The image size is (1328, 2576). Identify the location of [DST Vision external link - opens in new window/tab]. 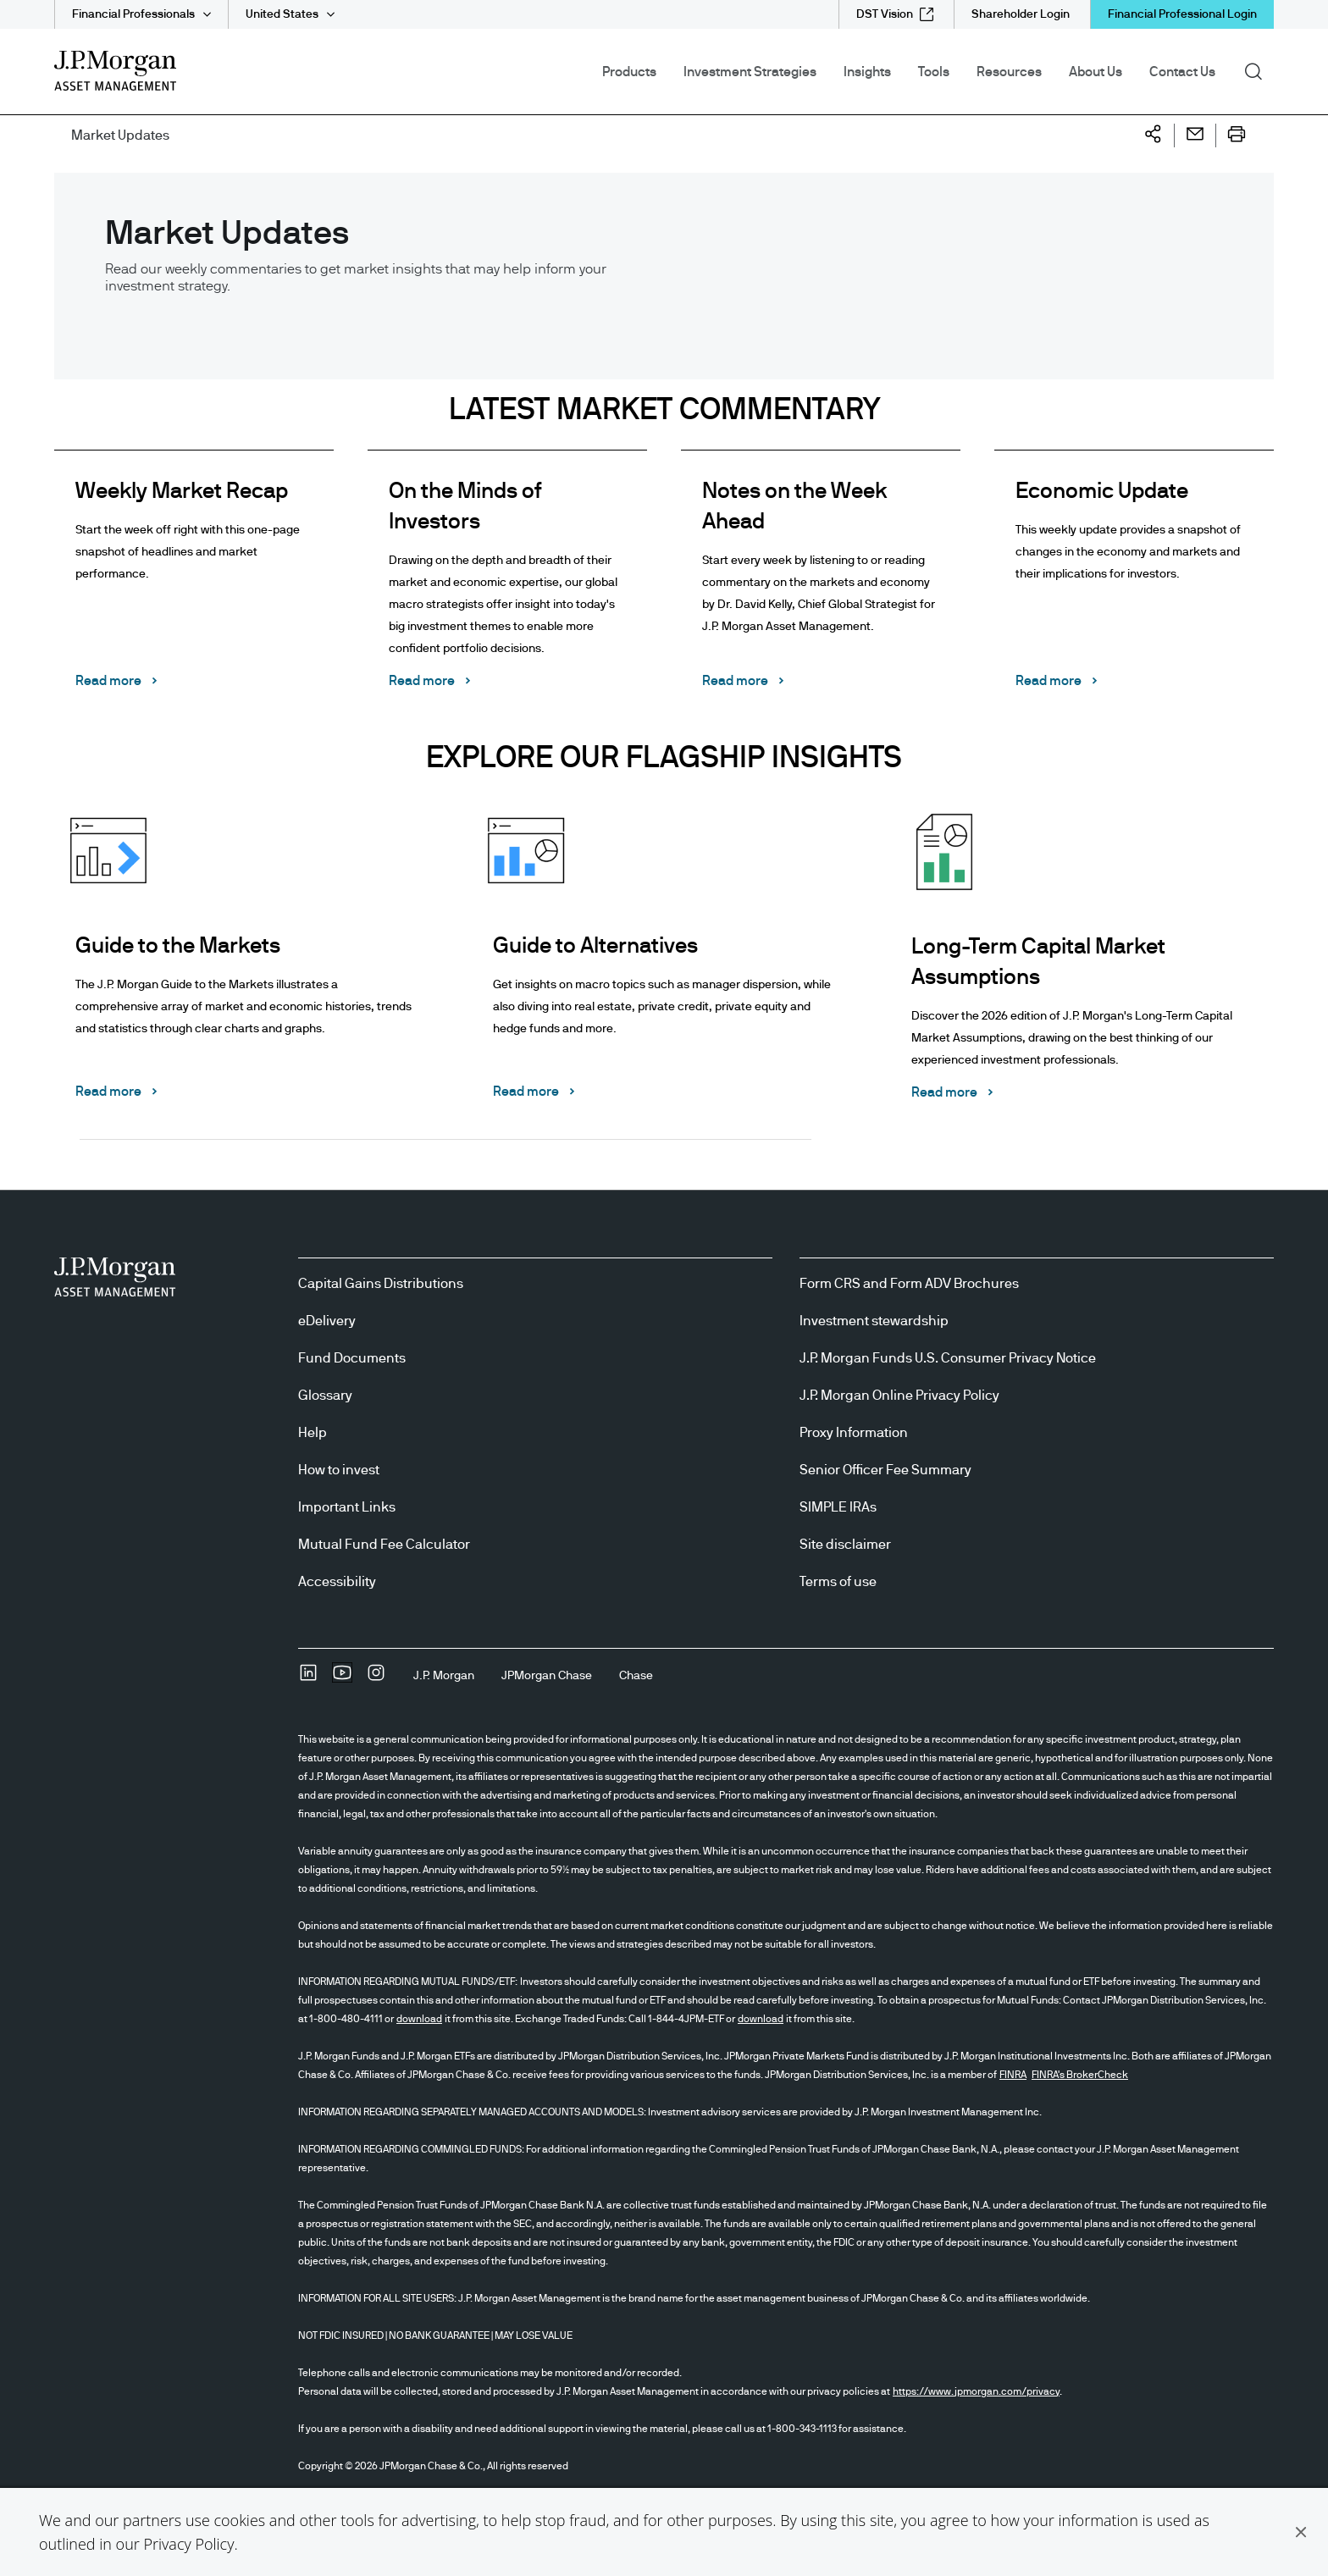
(894, 14).